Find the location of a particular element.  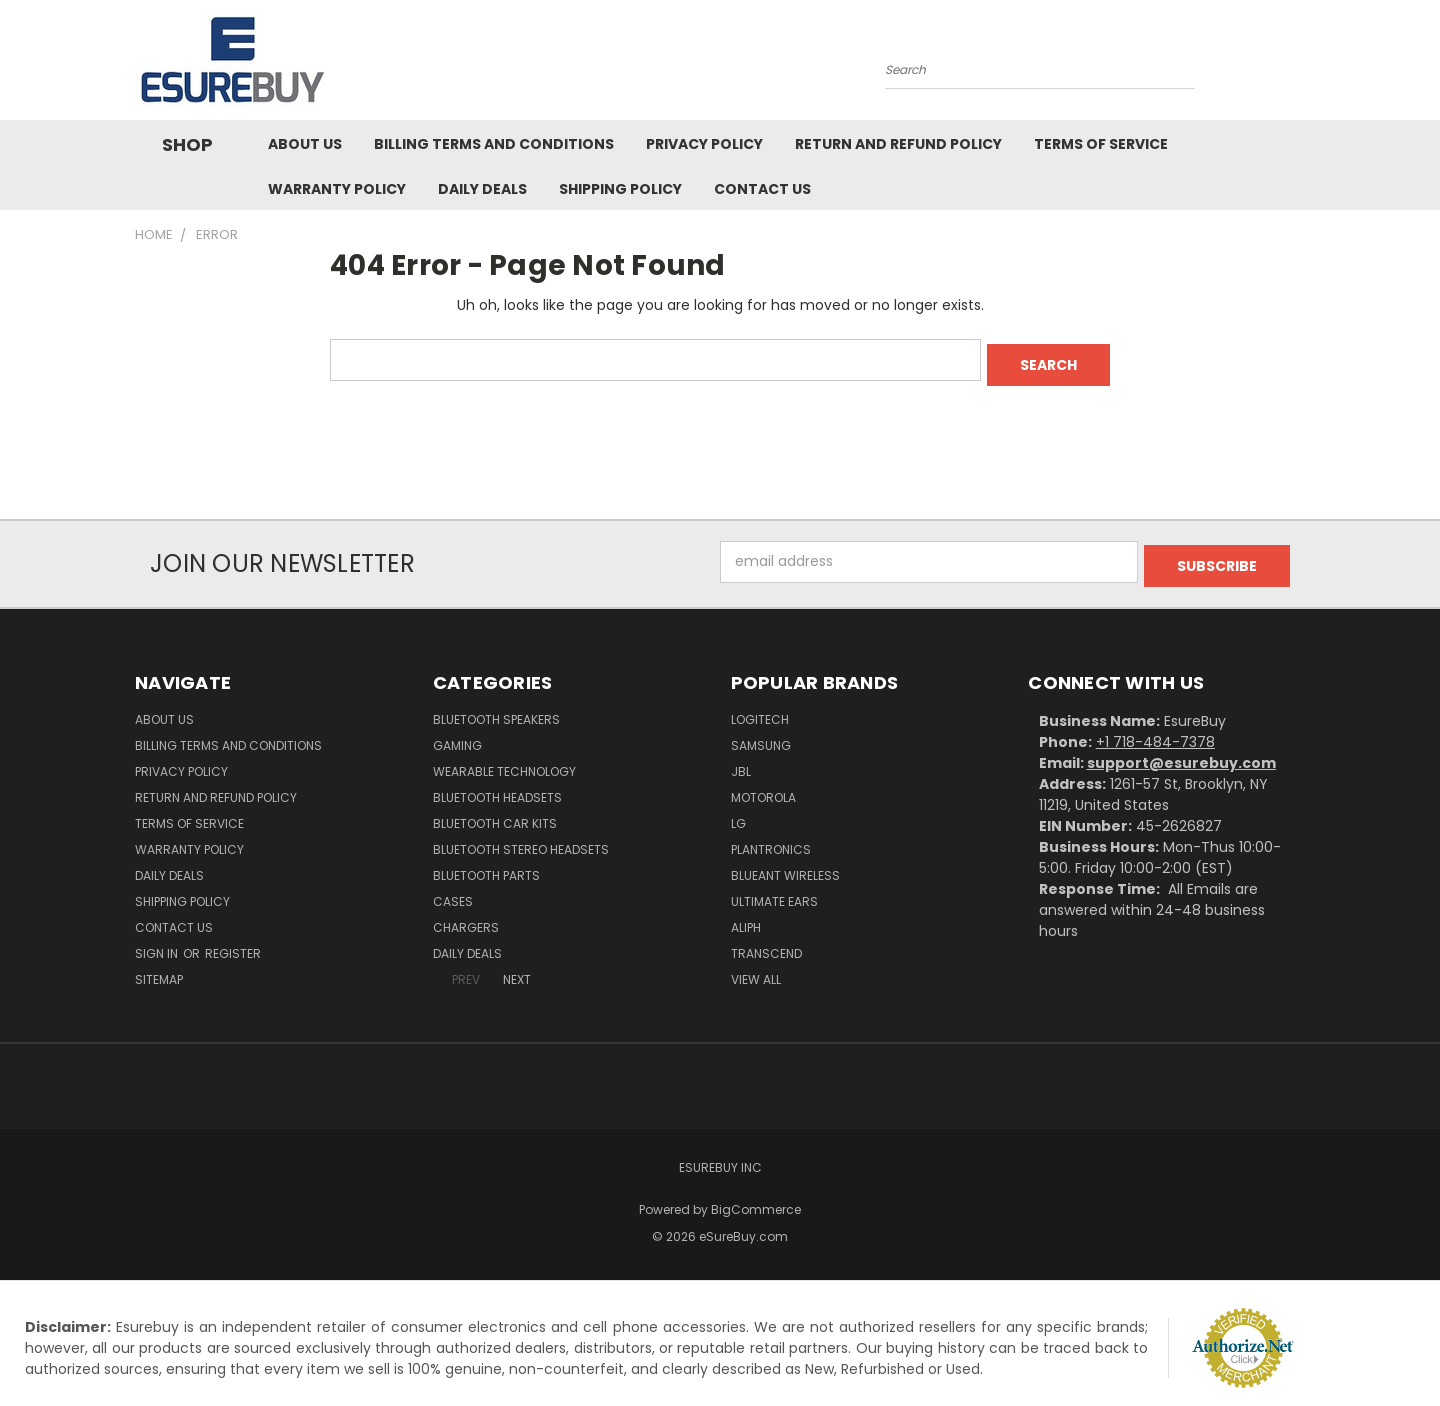

Warranty Policy is located at coordinates (337, 189).